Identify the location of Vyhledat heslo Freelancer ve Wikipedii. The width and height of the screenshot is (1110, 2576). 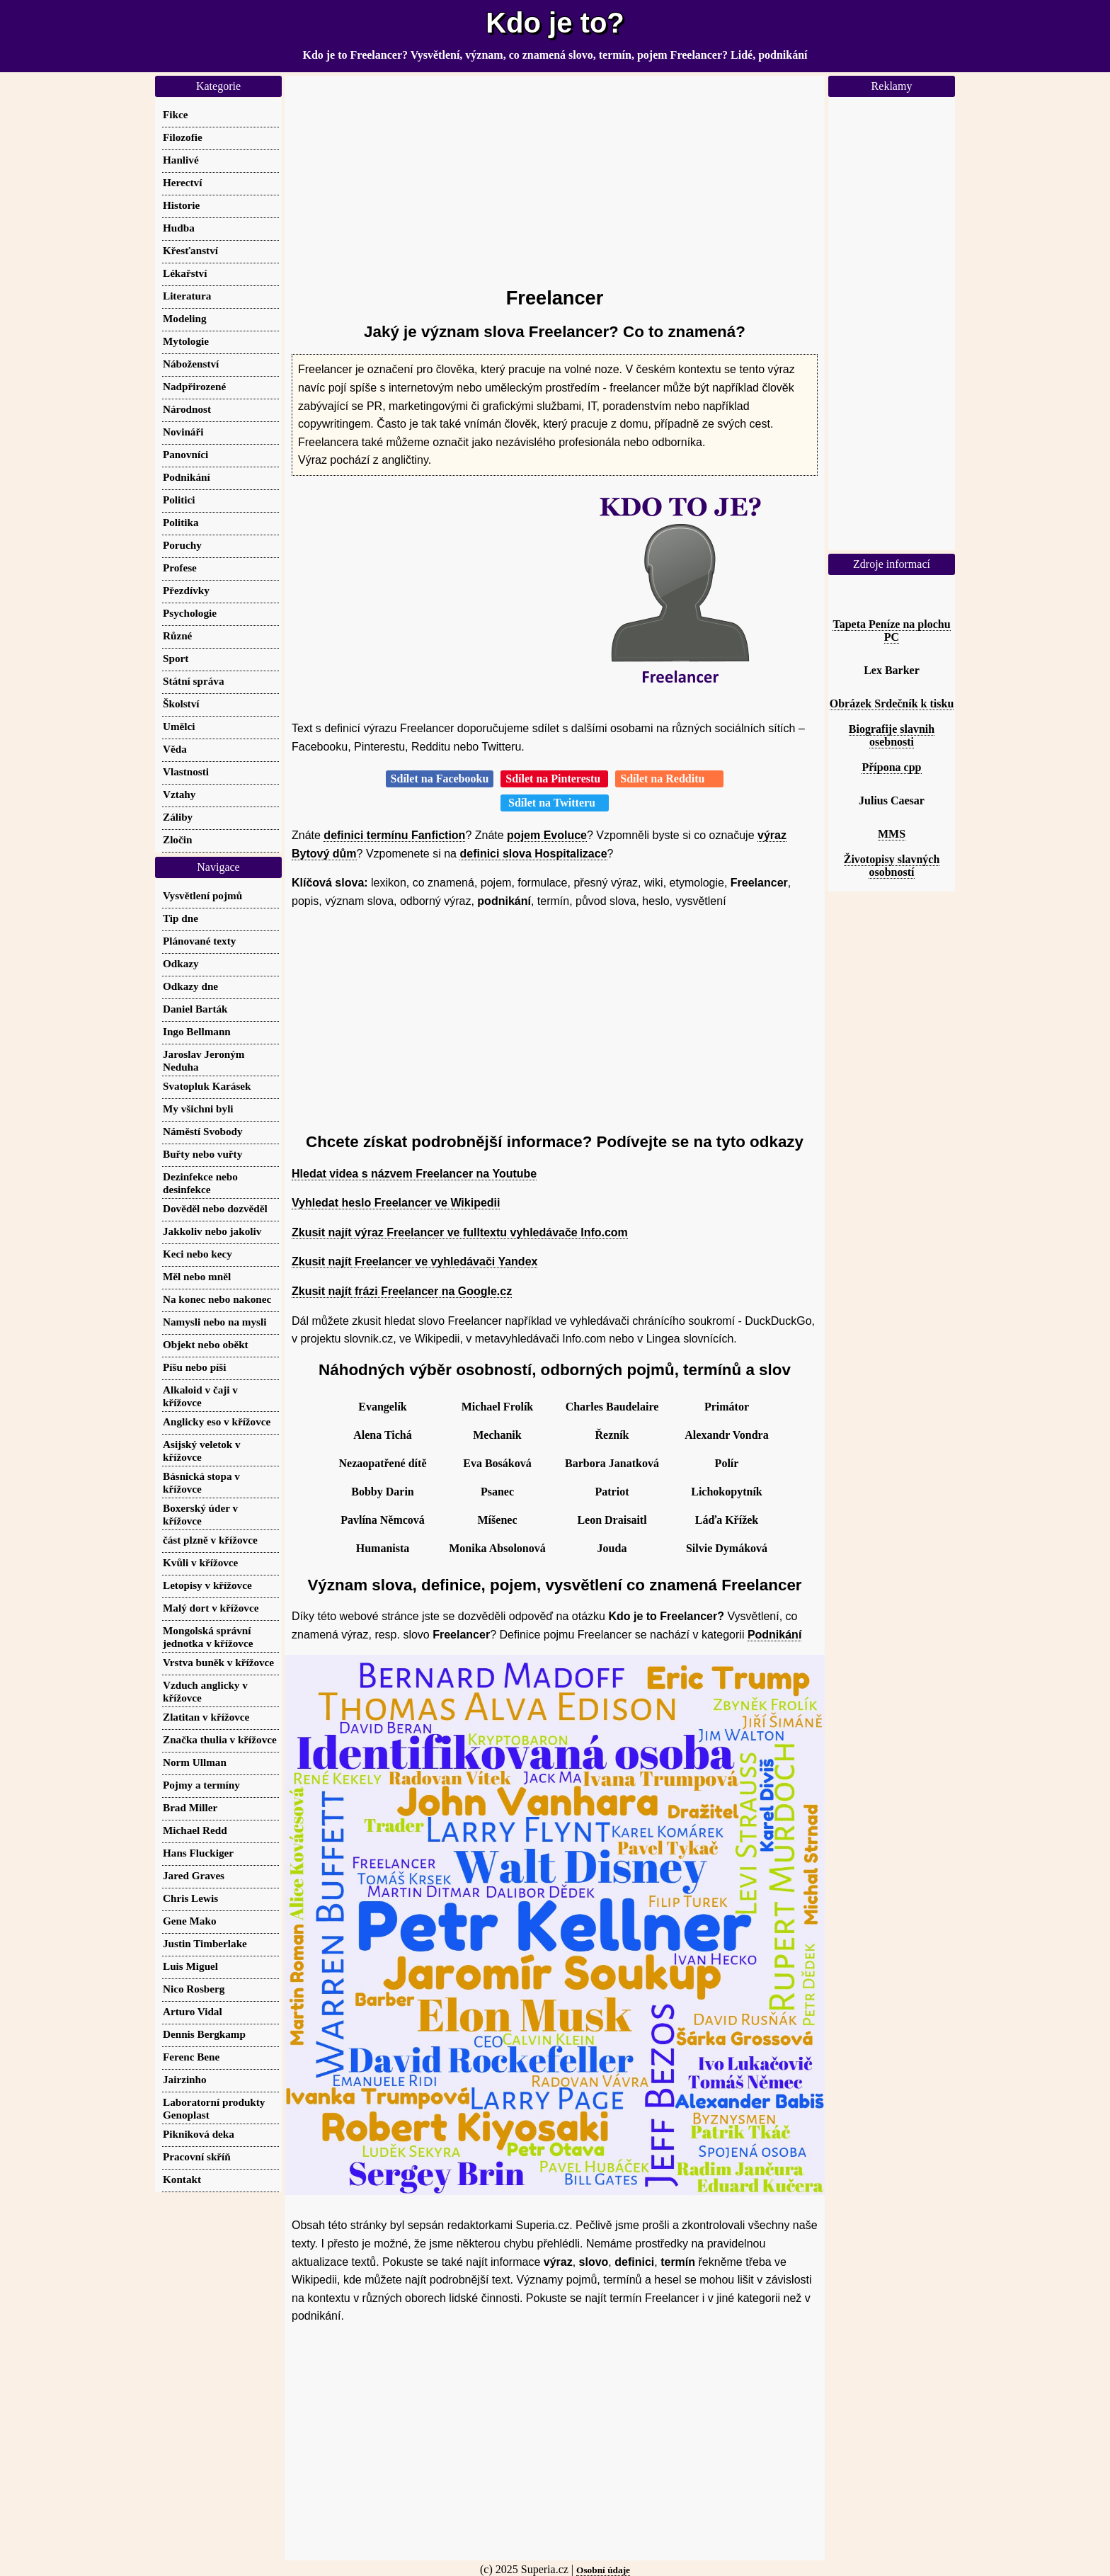
(396, 1203).